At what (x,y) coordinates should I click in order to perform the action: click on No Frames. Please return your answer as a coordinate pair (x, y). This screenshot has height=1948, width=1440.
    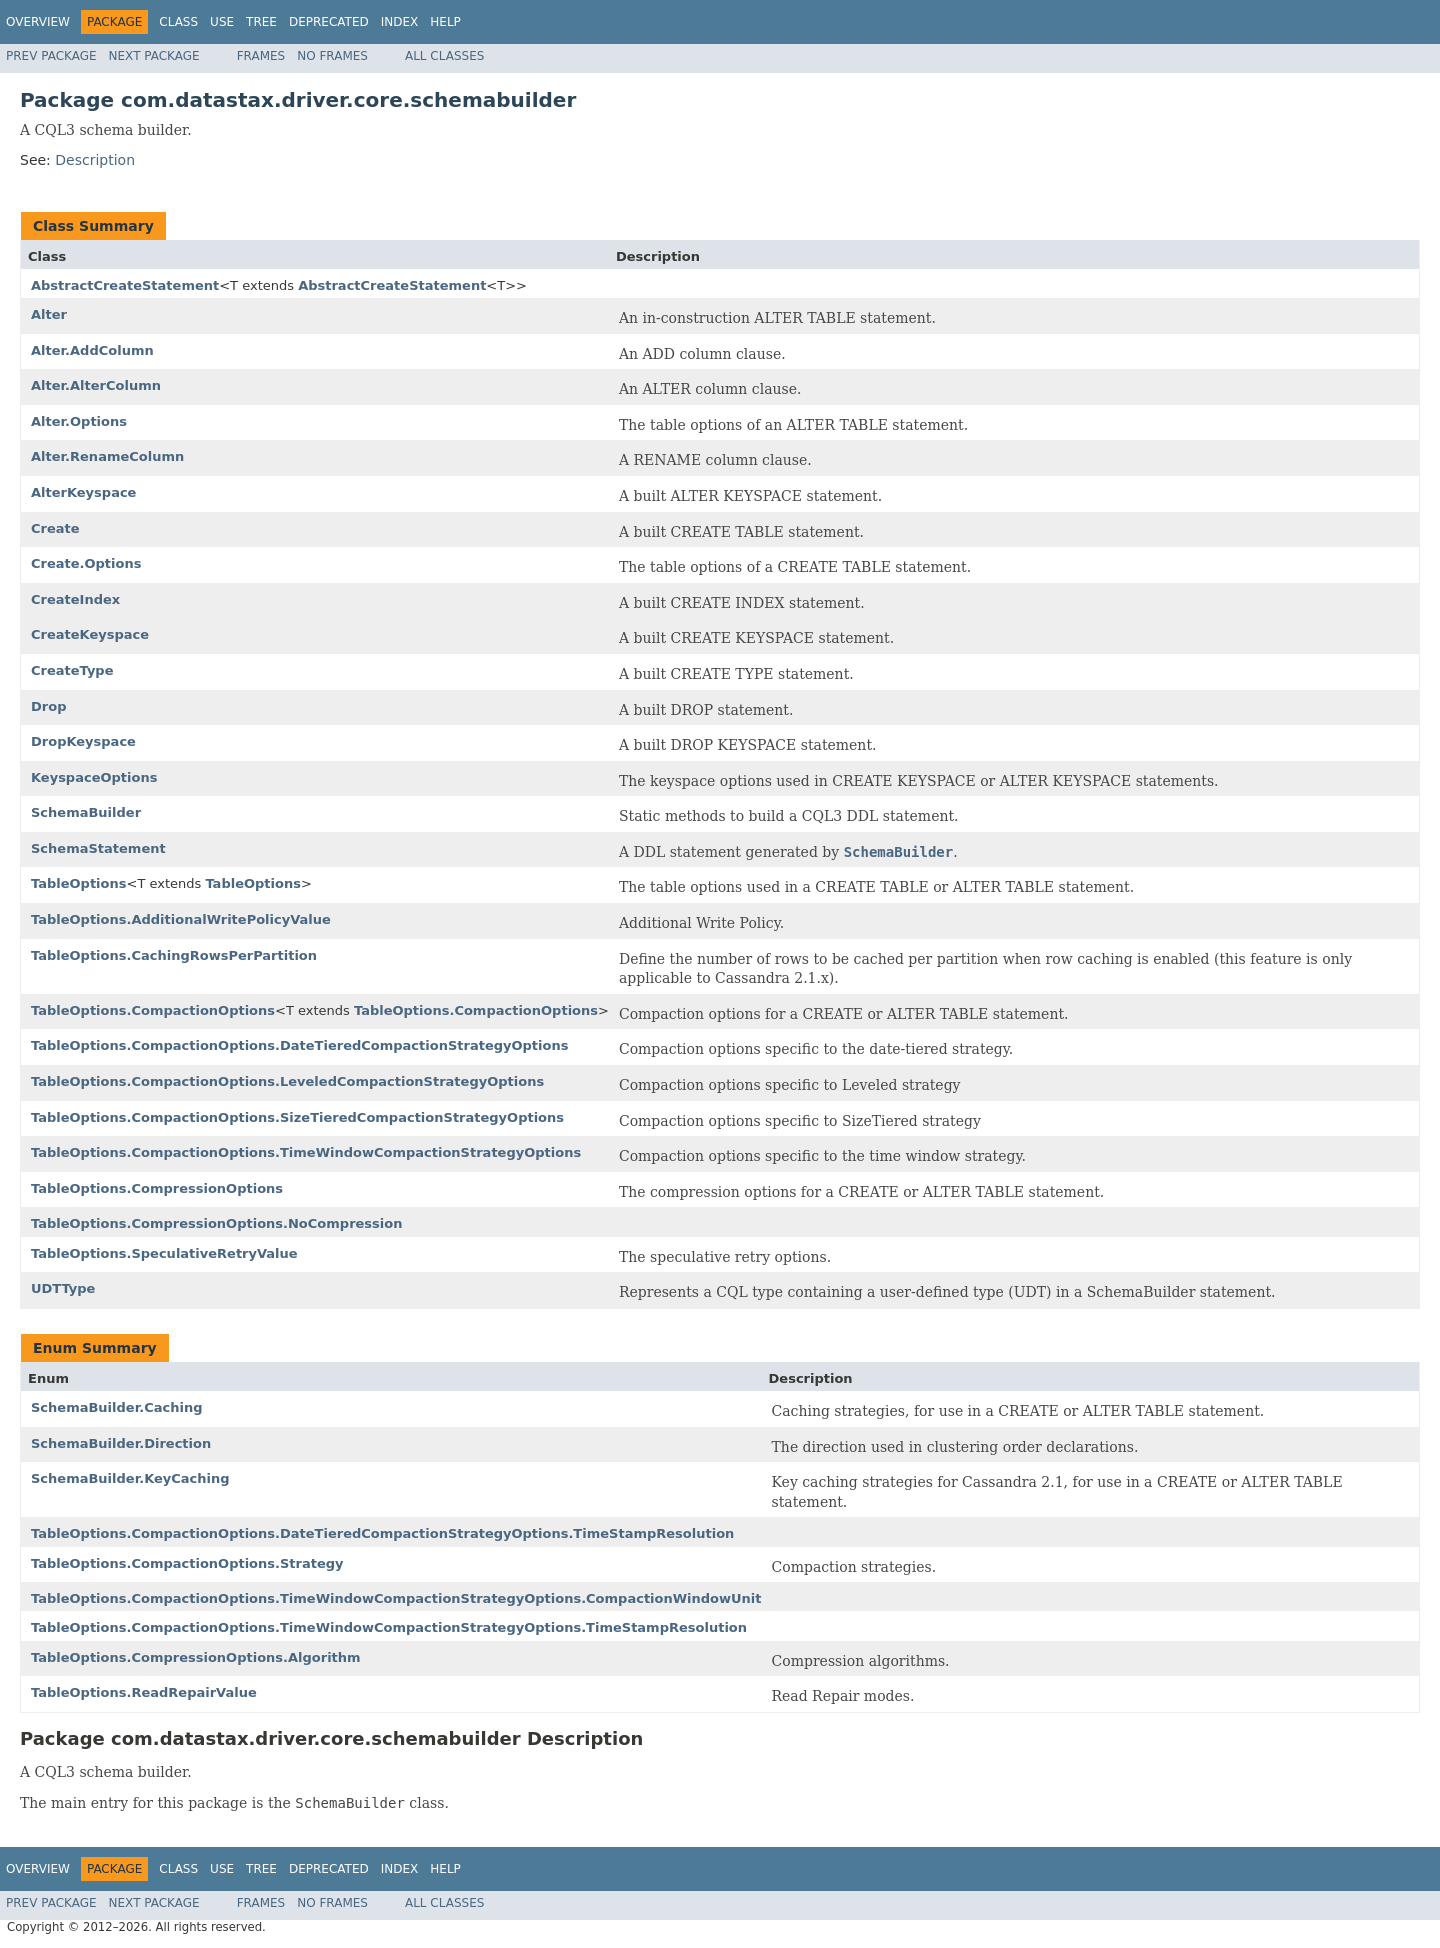
    Looking at the image, I should click on (332, 56).